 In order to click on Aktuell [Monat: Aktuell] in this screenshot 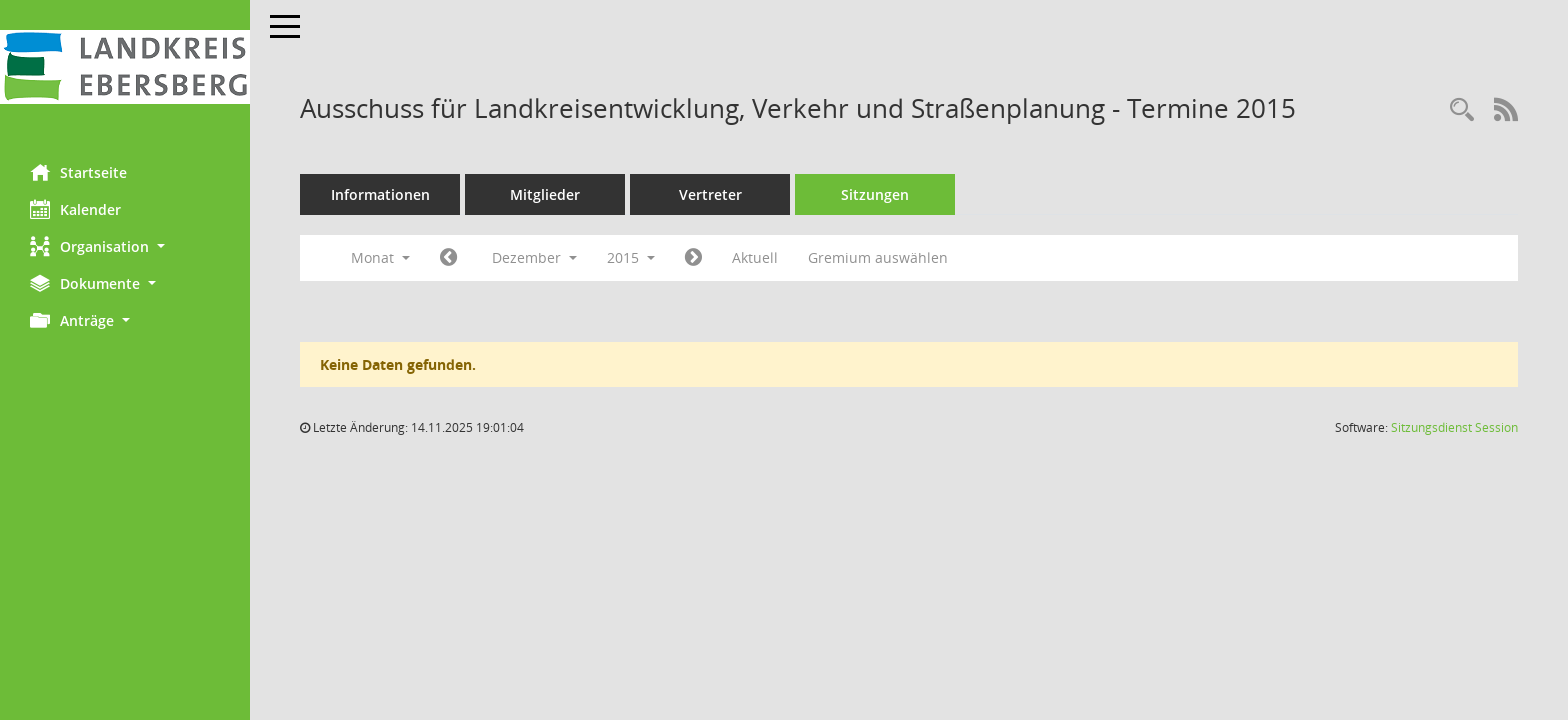, I will do `click(755, 257)`.